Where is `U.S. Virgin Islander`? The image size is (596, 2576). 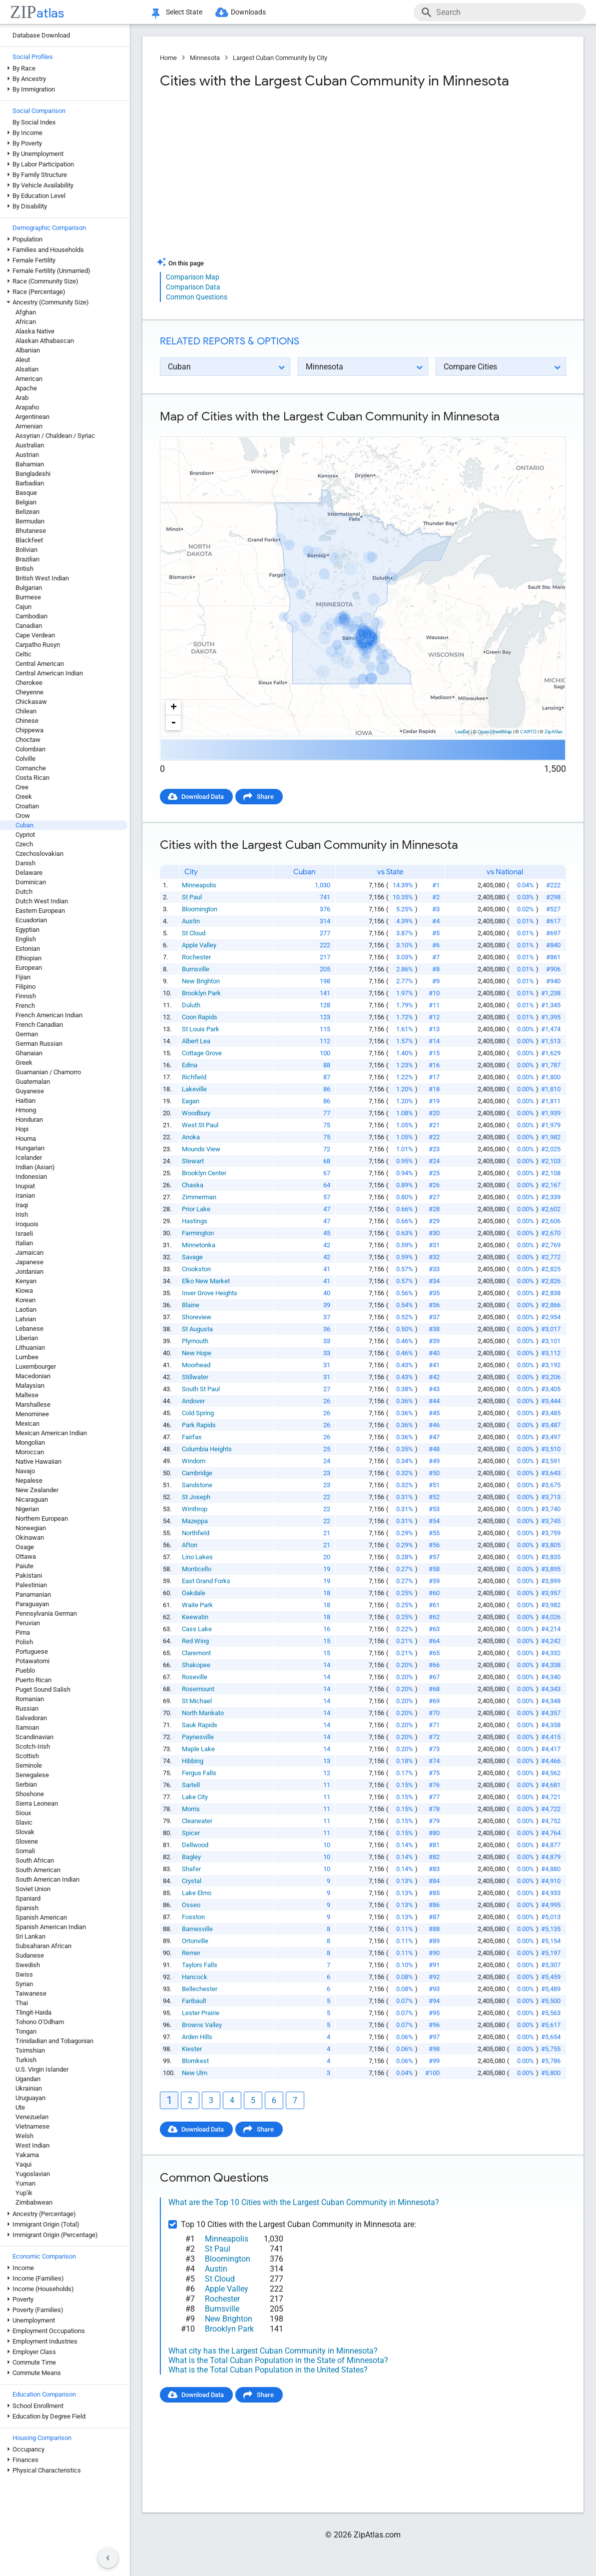 U.S. Virgin Islander is located at coordinates (41, 2069).